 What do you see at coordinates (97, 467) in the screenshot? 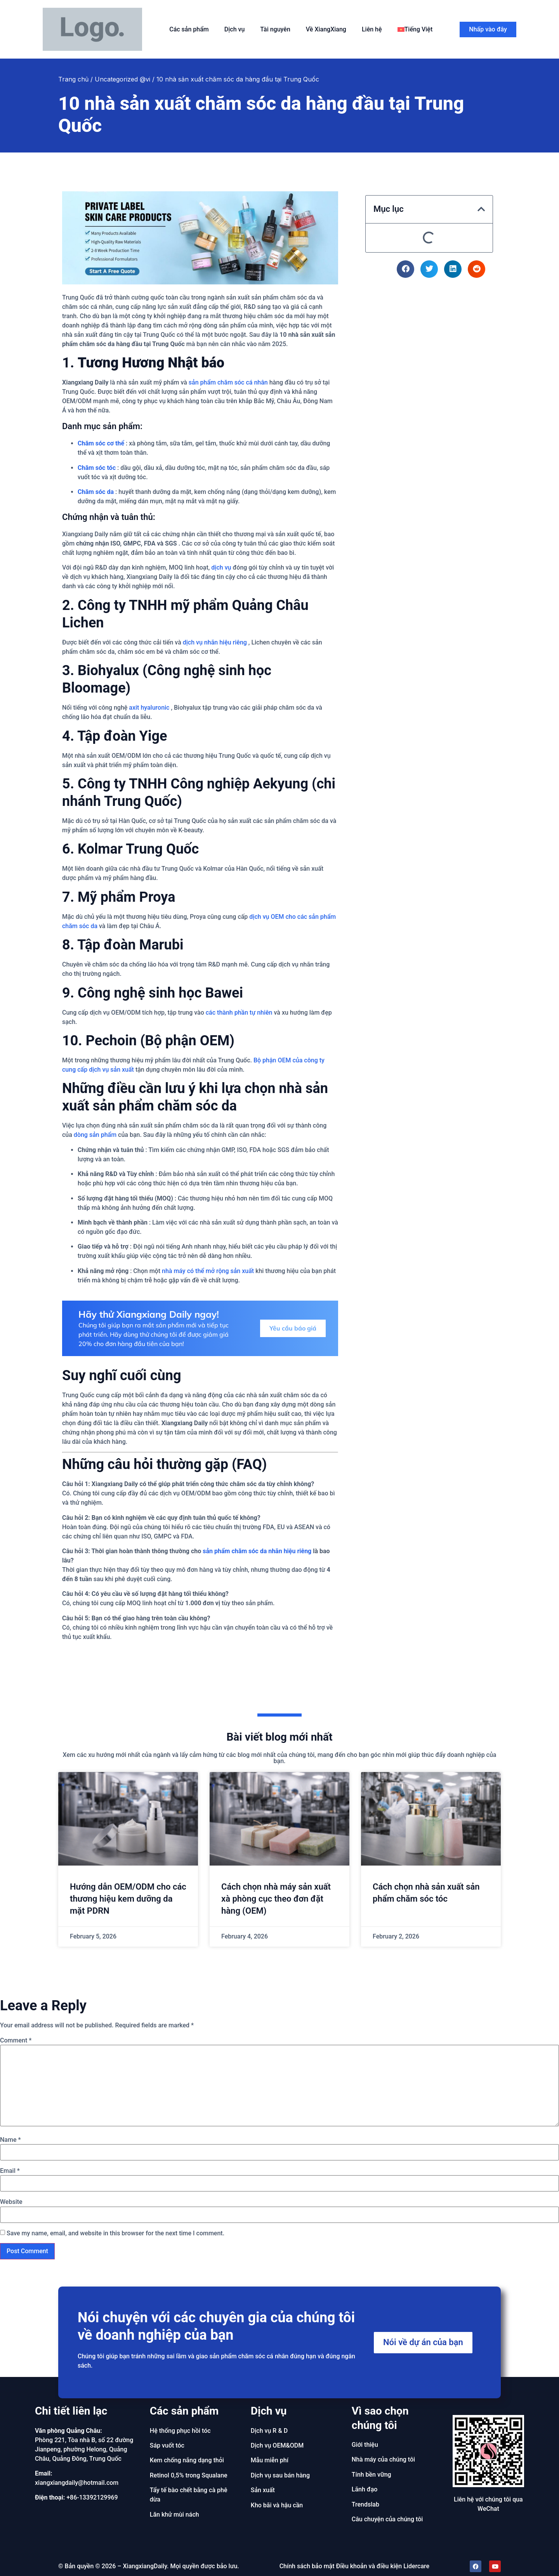
I see `Chăm sóc tóc` at bounding box center [97, 467].